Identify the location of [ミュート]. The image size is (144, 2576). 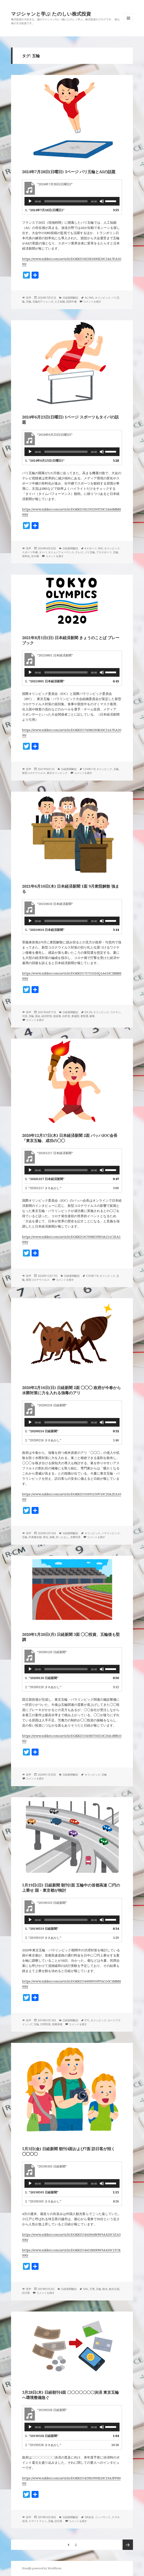
(102, 201).